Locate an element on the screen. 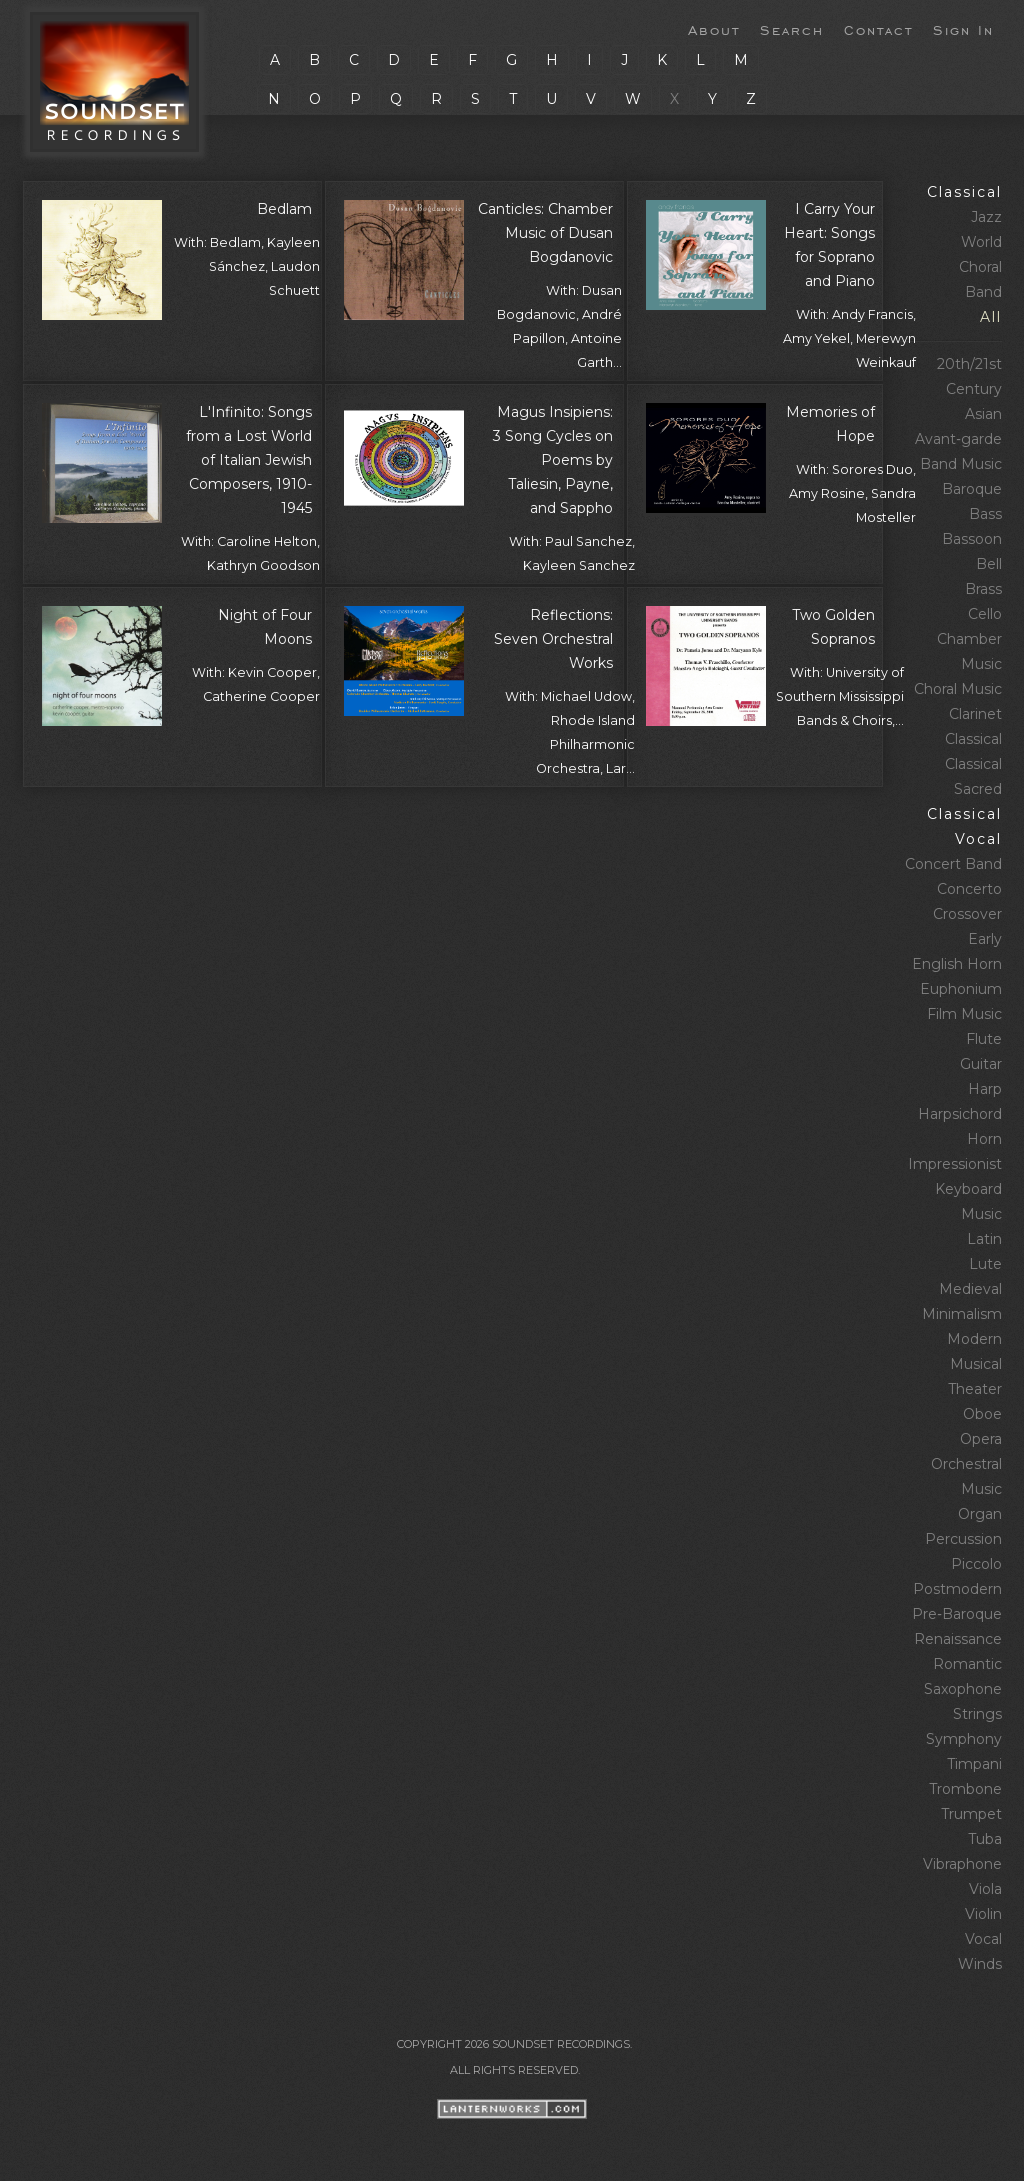 Image resolution: width=1024 pixels, height=2181 pixels. Choral Music is located at coordinates (958, 689).